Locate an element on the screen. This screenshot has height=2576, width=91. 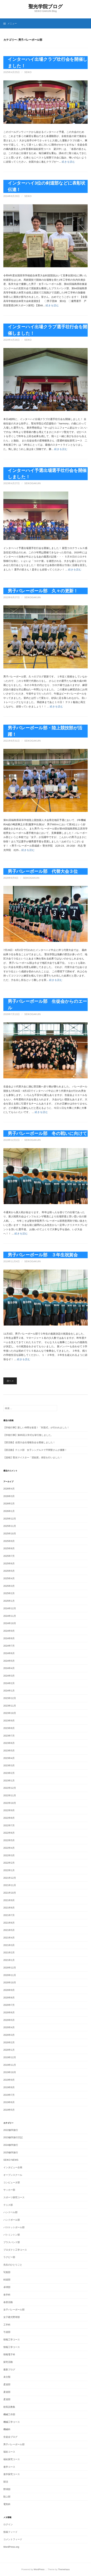
2019年8月 is located at coordinates (9, 2087).